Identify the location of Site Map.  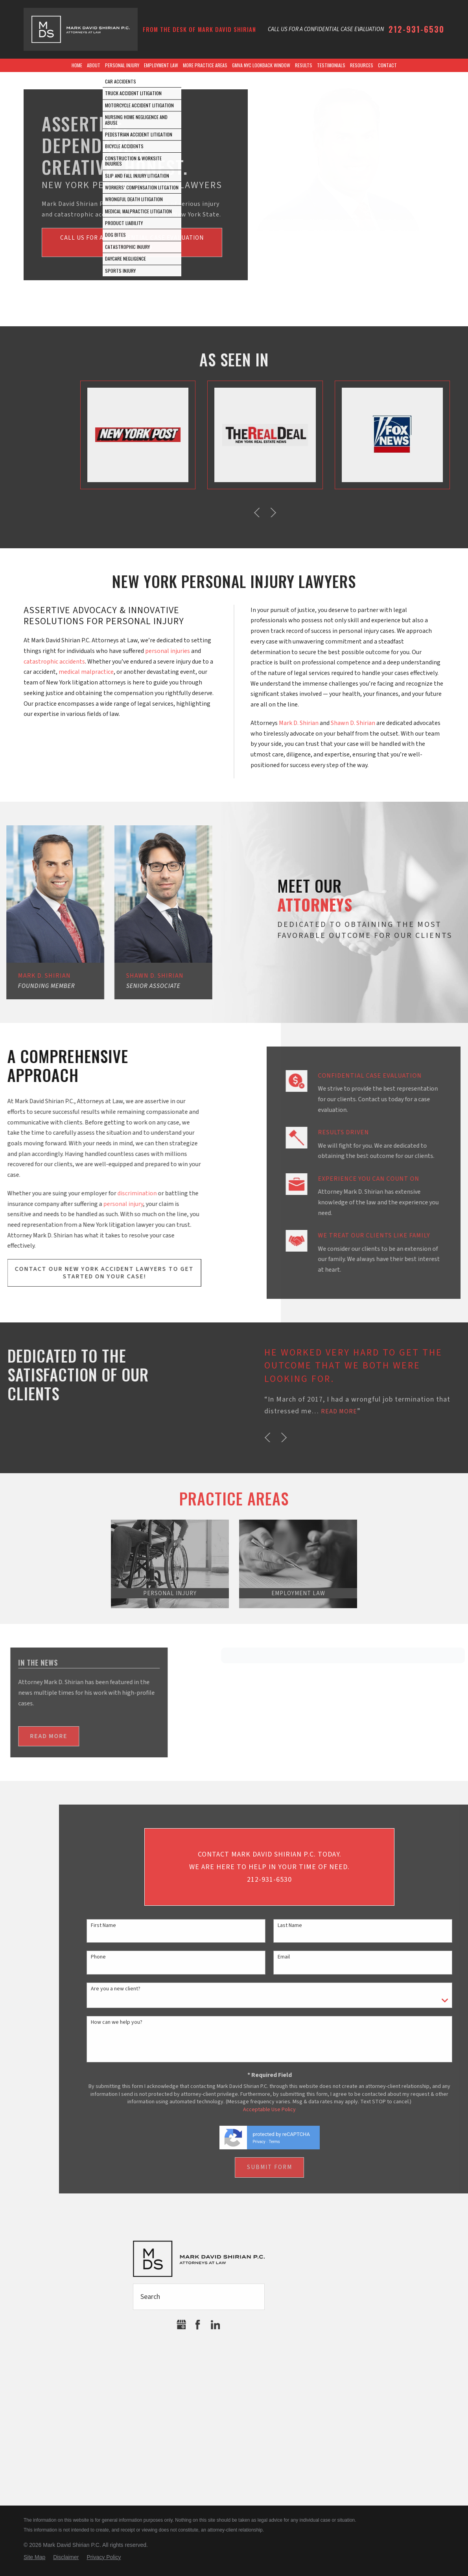
(34, 2557).